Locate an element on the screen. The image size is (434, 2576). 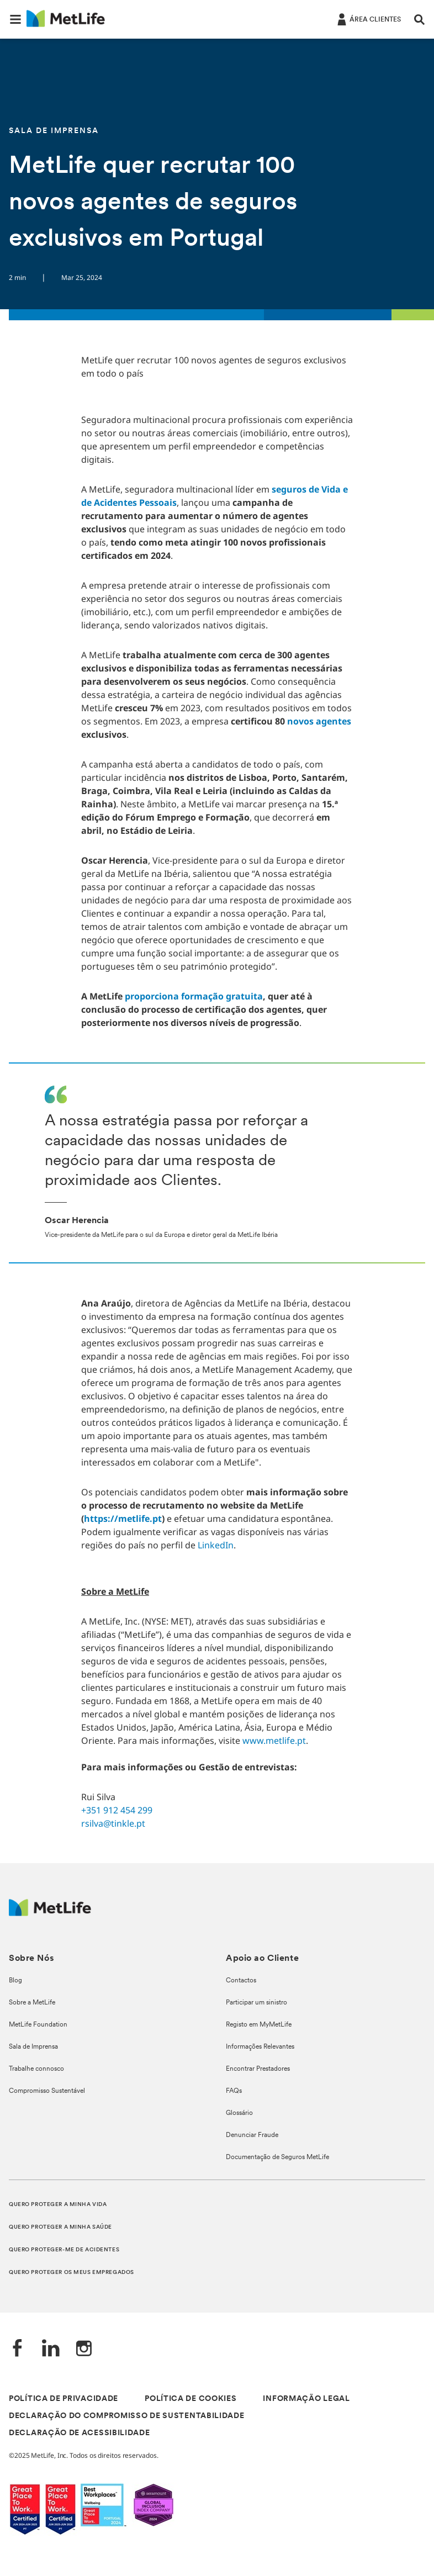
Participar um sinistro is located at coordinates (256, 2003).